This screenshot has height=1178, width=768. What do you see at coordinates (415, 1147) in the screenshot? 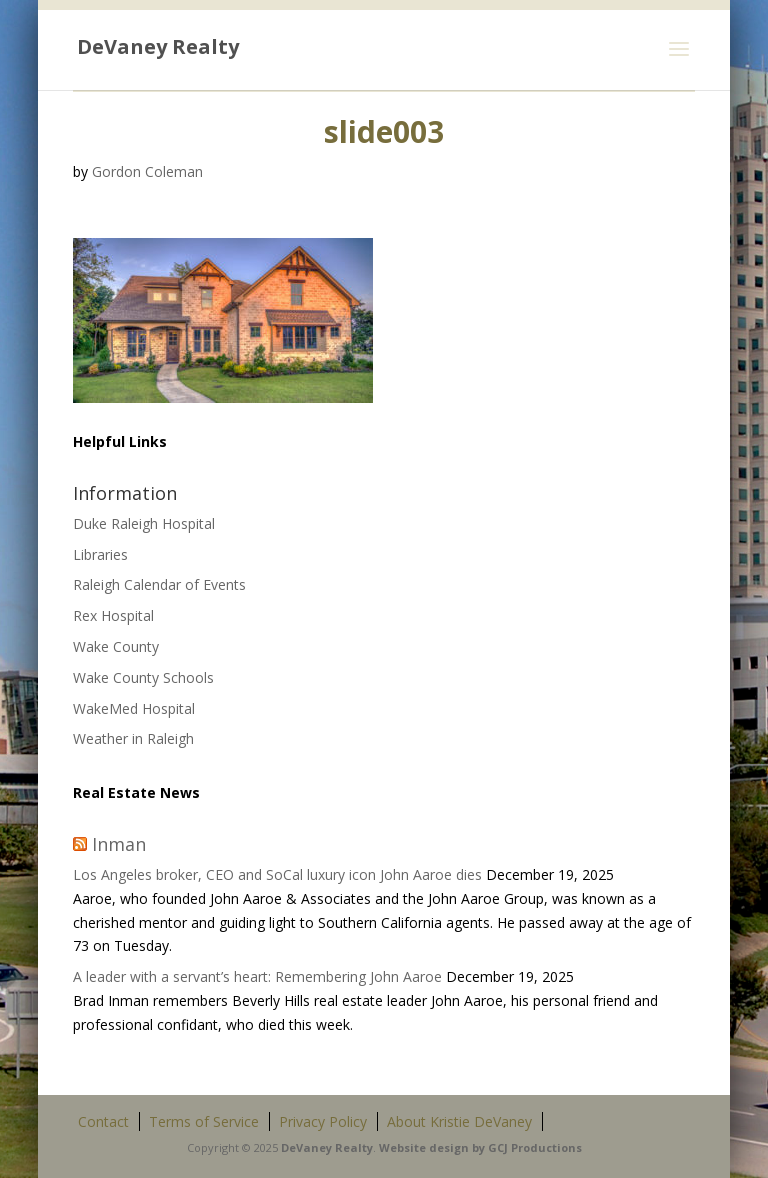
I see `site` at bounding box center [415, 1147].